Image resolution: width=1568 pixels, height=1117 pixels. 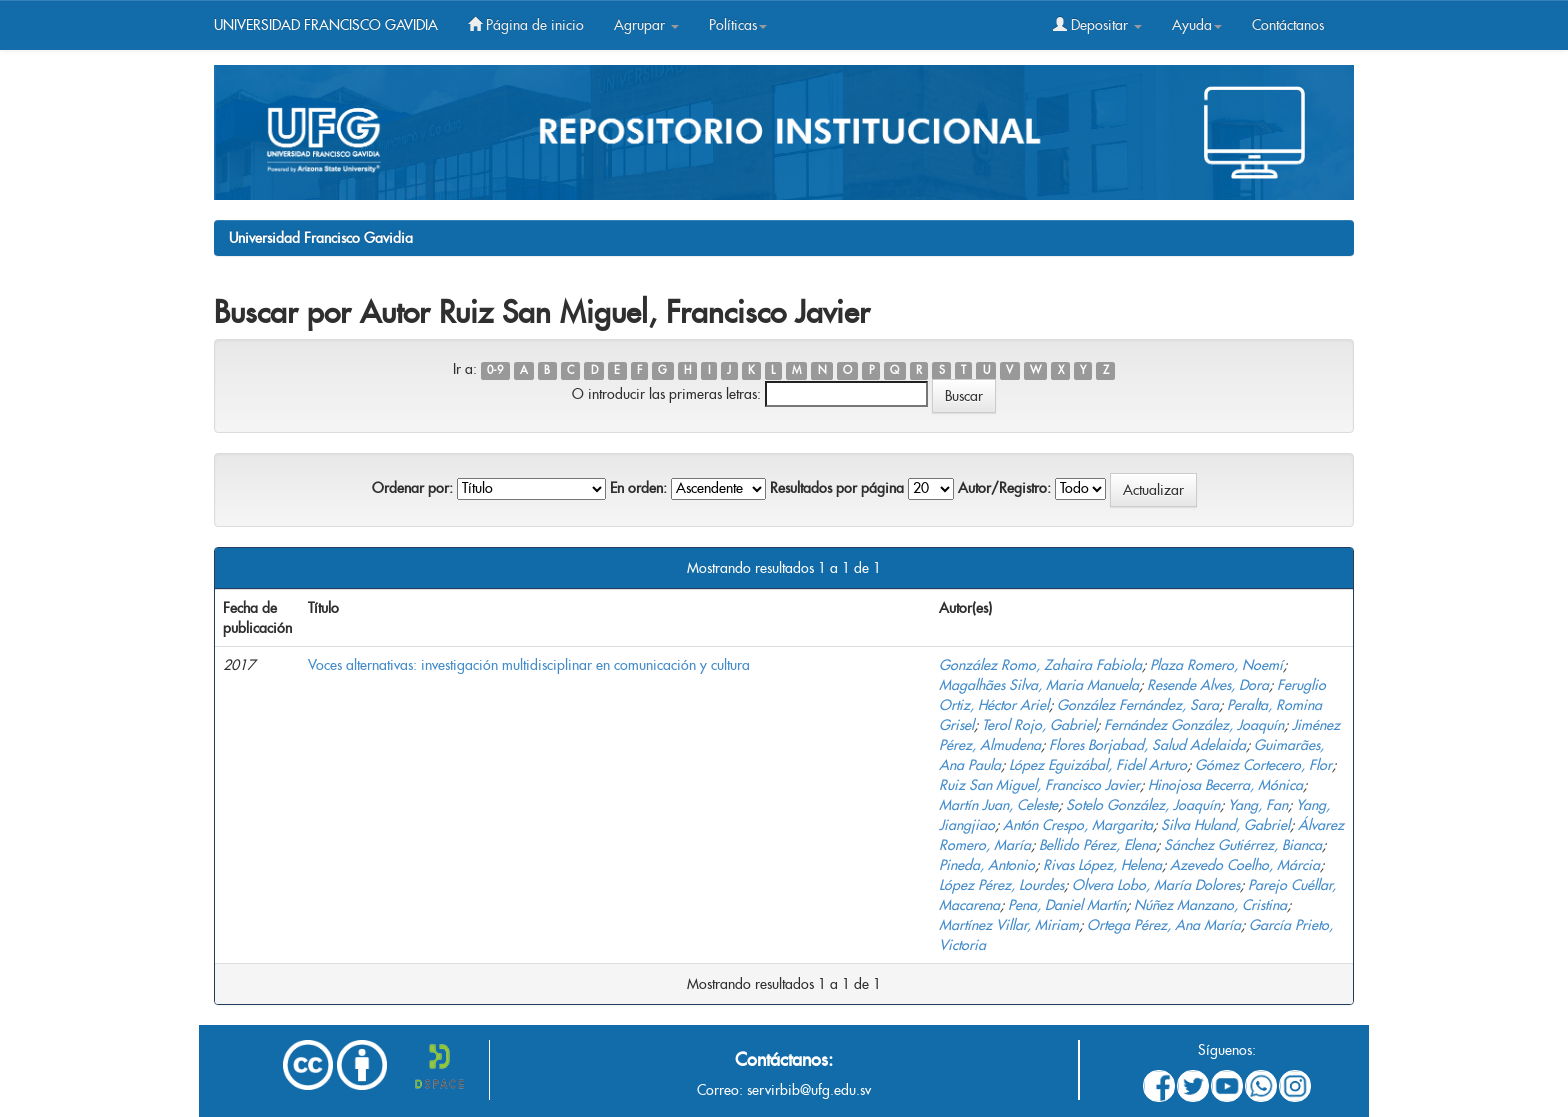 I want to click on Rivas López, Helena, so click(x=1102, y=865).